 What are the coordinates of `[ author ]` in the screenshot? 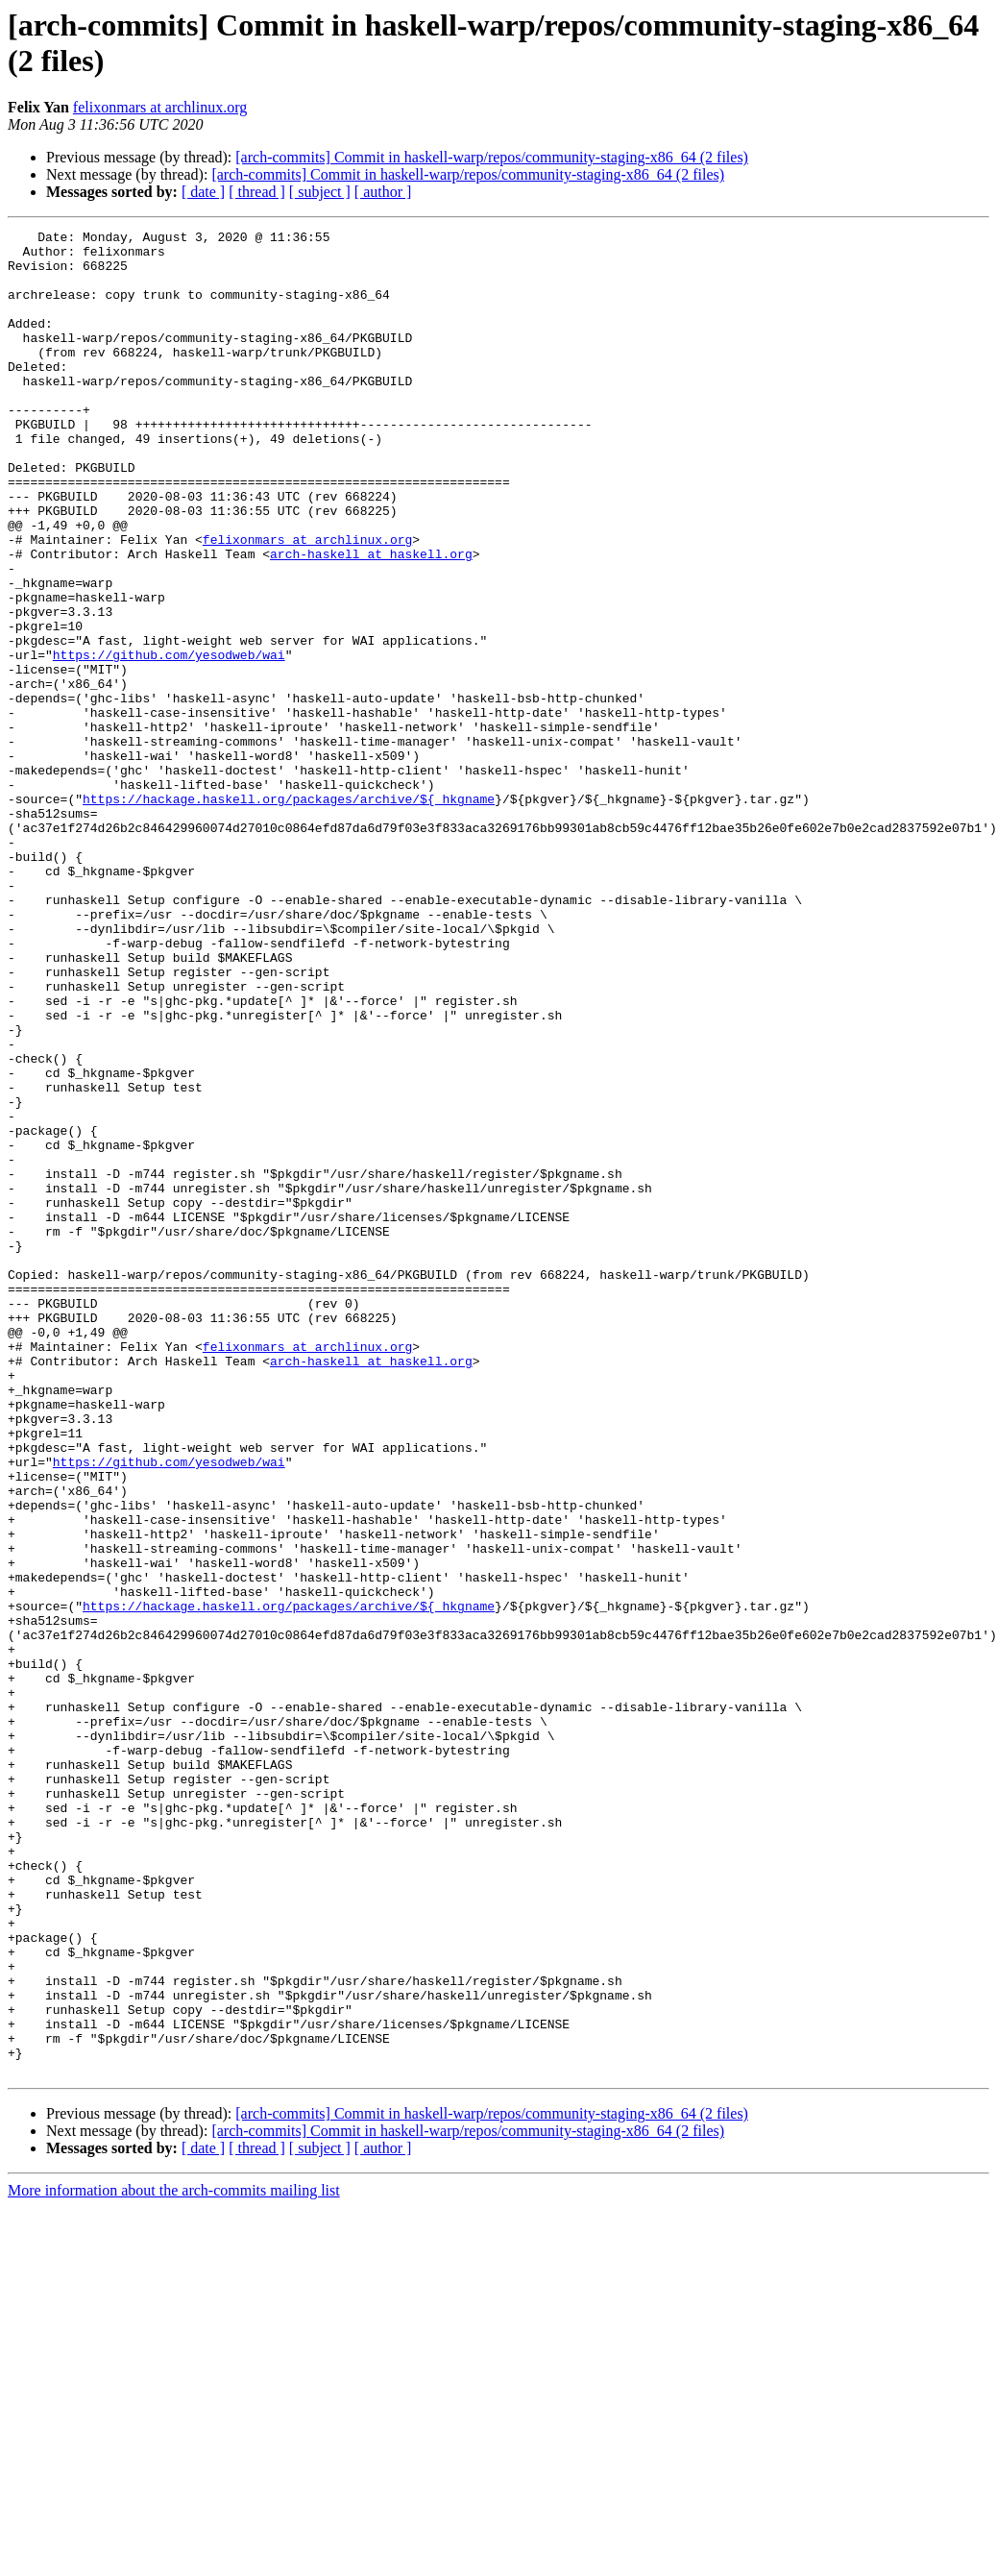 It's located at (383, 192).